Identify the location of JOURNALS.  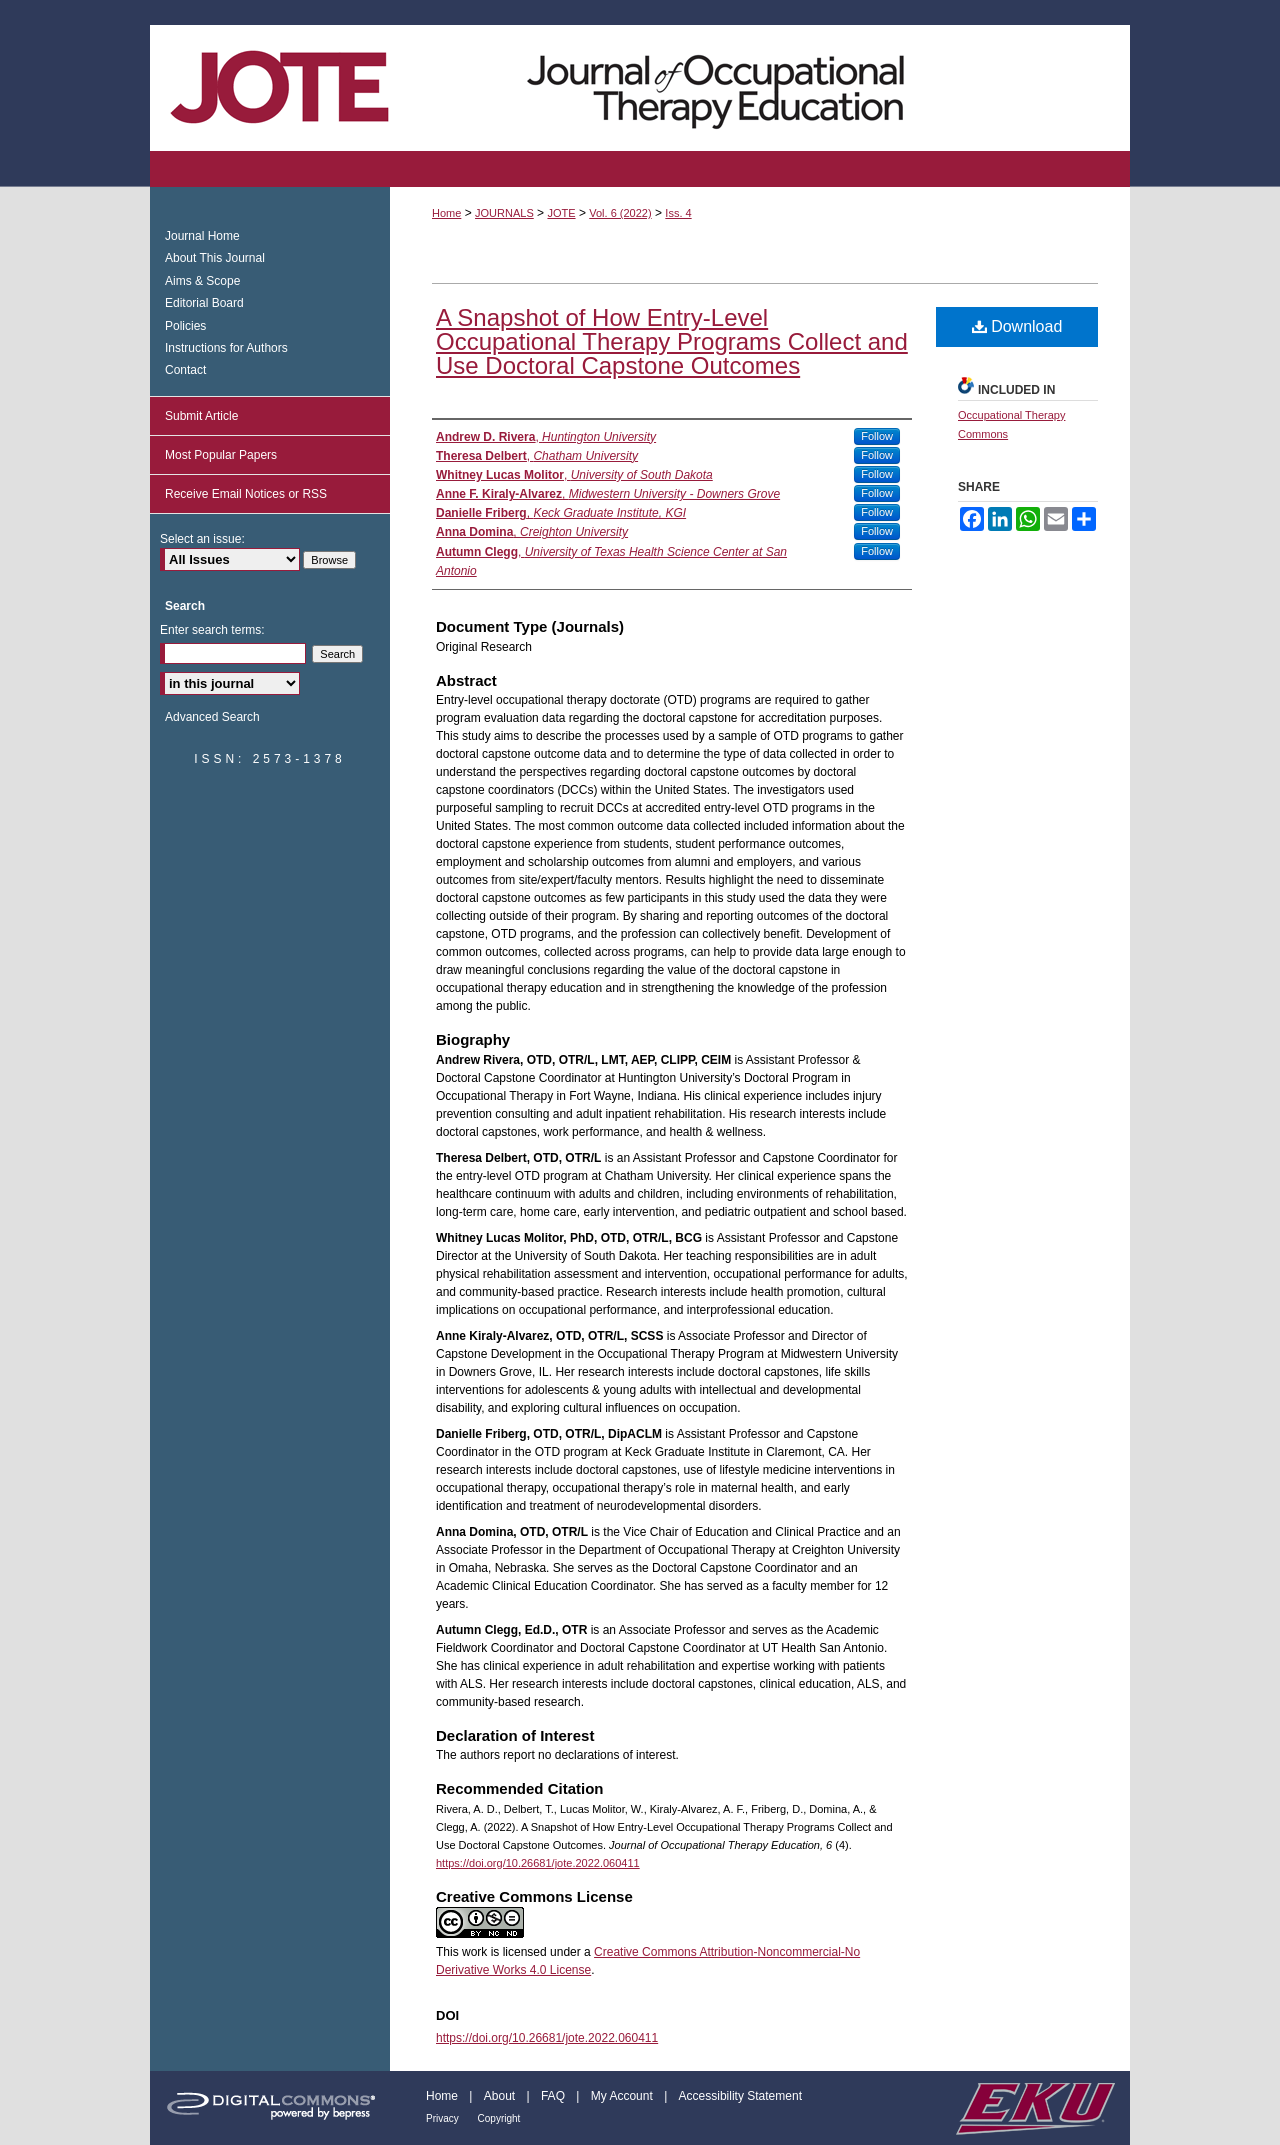
(504, 213).